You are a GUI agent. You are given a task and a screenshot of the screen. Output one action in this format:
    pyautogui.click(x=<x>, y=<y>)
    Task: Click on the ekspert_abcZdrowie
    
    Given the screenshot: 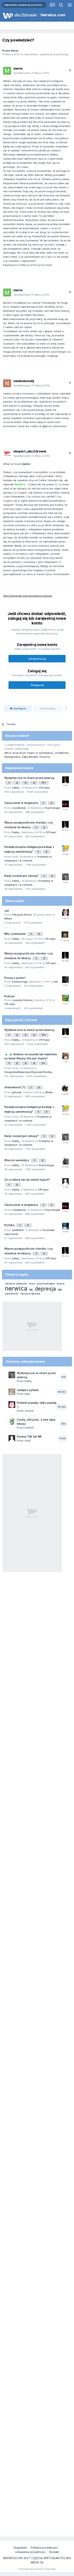 What is the action you would take?
    pyautogui.click(x=29, y=451)
    